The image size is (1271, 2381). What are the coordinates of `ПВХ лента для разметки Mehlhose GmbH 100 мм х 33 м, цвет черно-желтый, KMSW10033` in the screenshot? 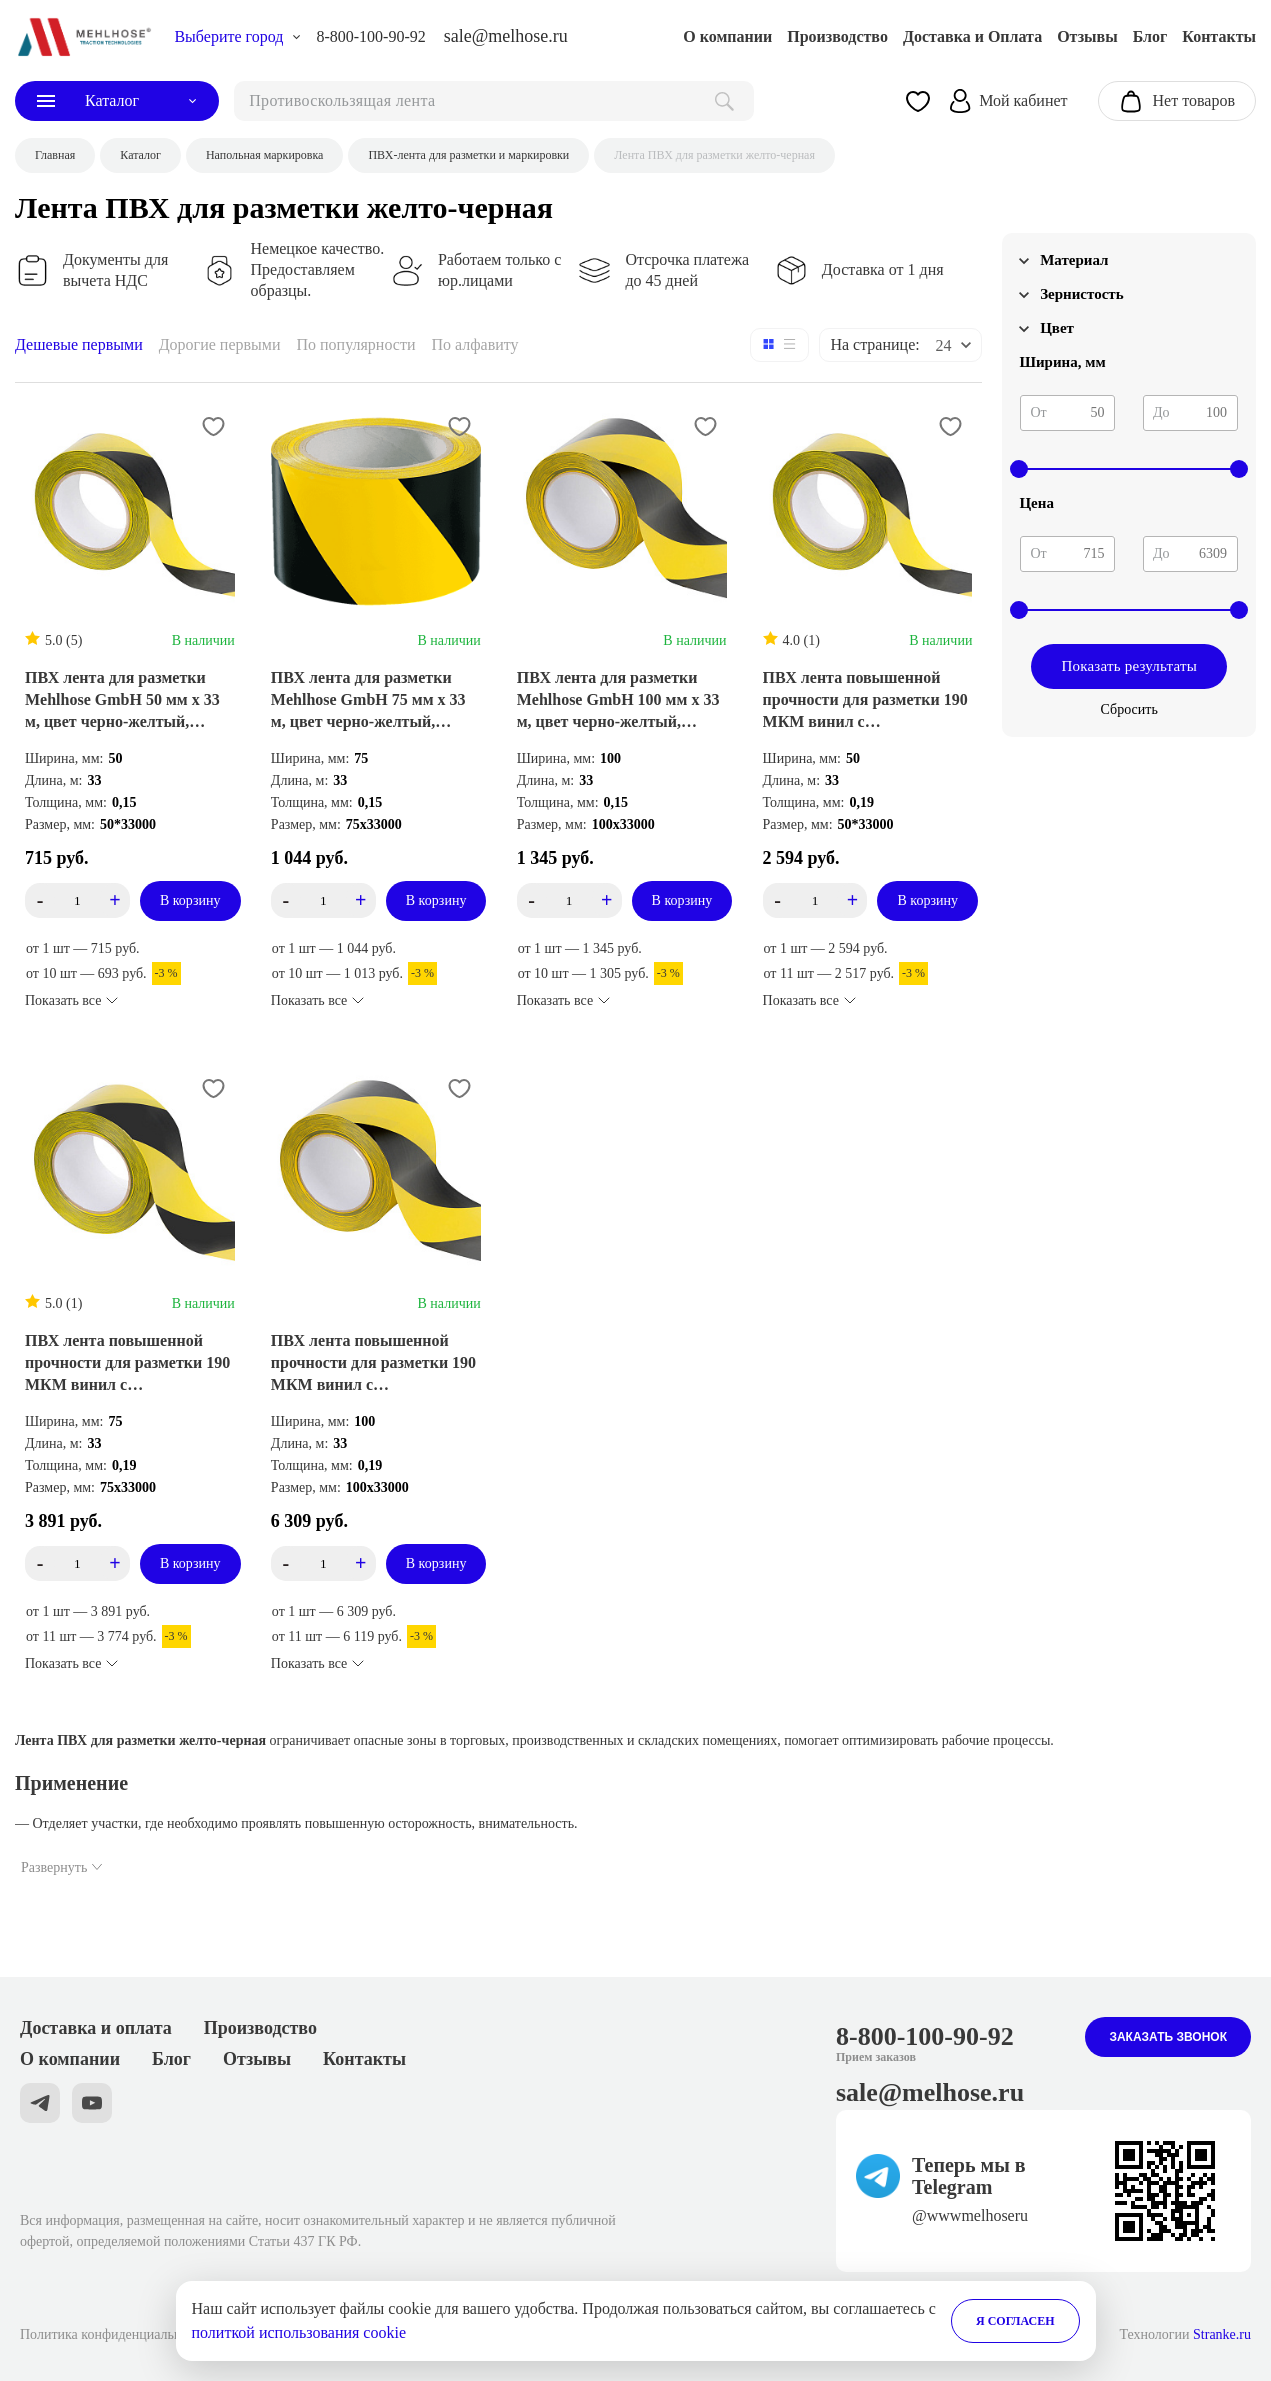 It's located at (618, 701).